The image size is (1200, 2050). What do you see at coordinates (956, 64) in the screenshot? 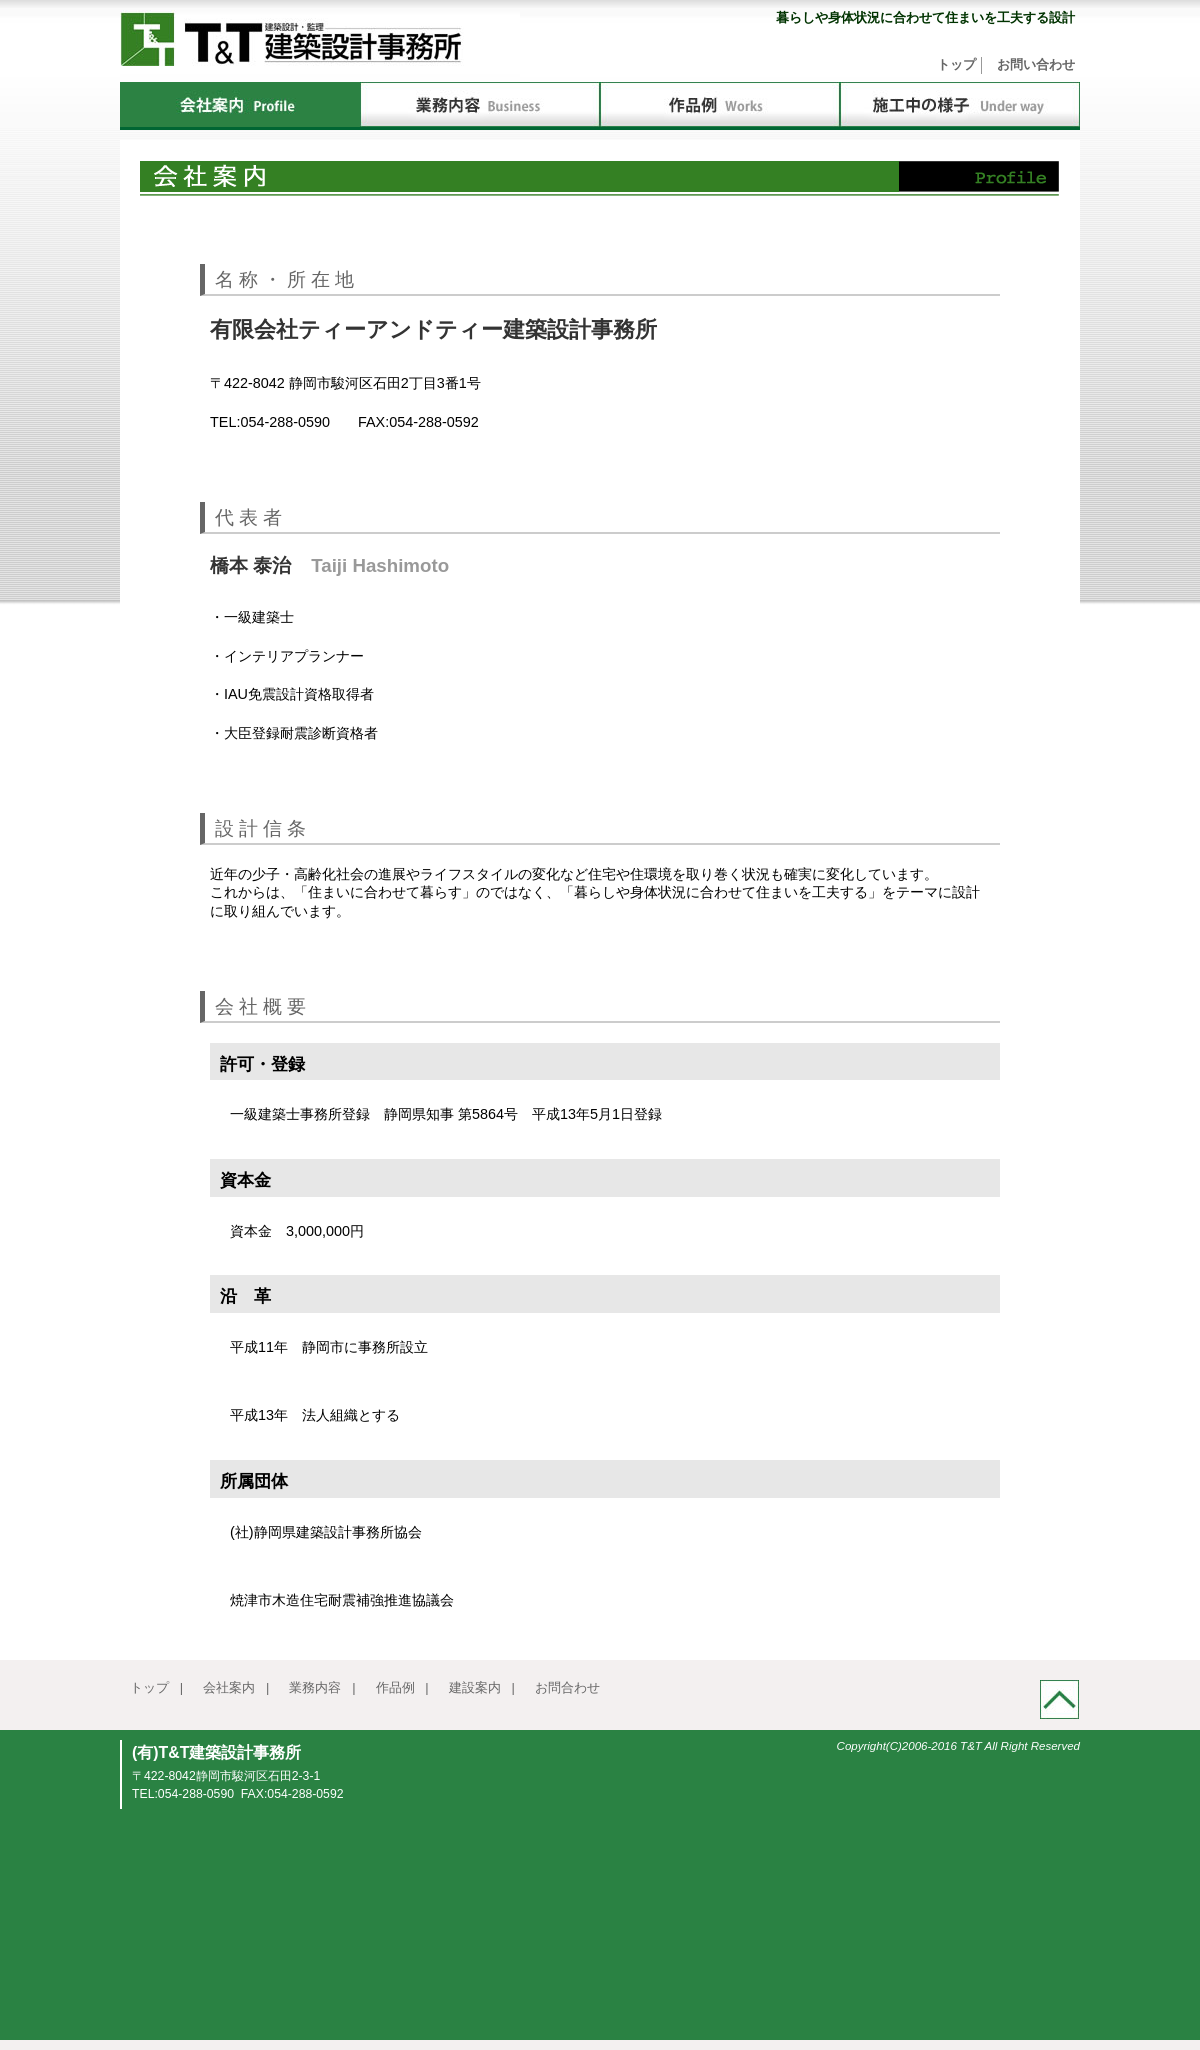
I see `トップ` at bounding box center [956, 64].